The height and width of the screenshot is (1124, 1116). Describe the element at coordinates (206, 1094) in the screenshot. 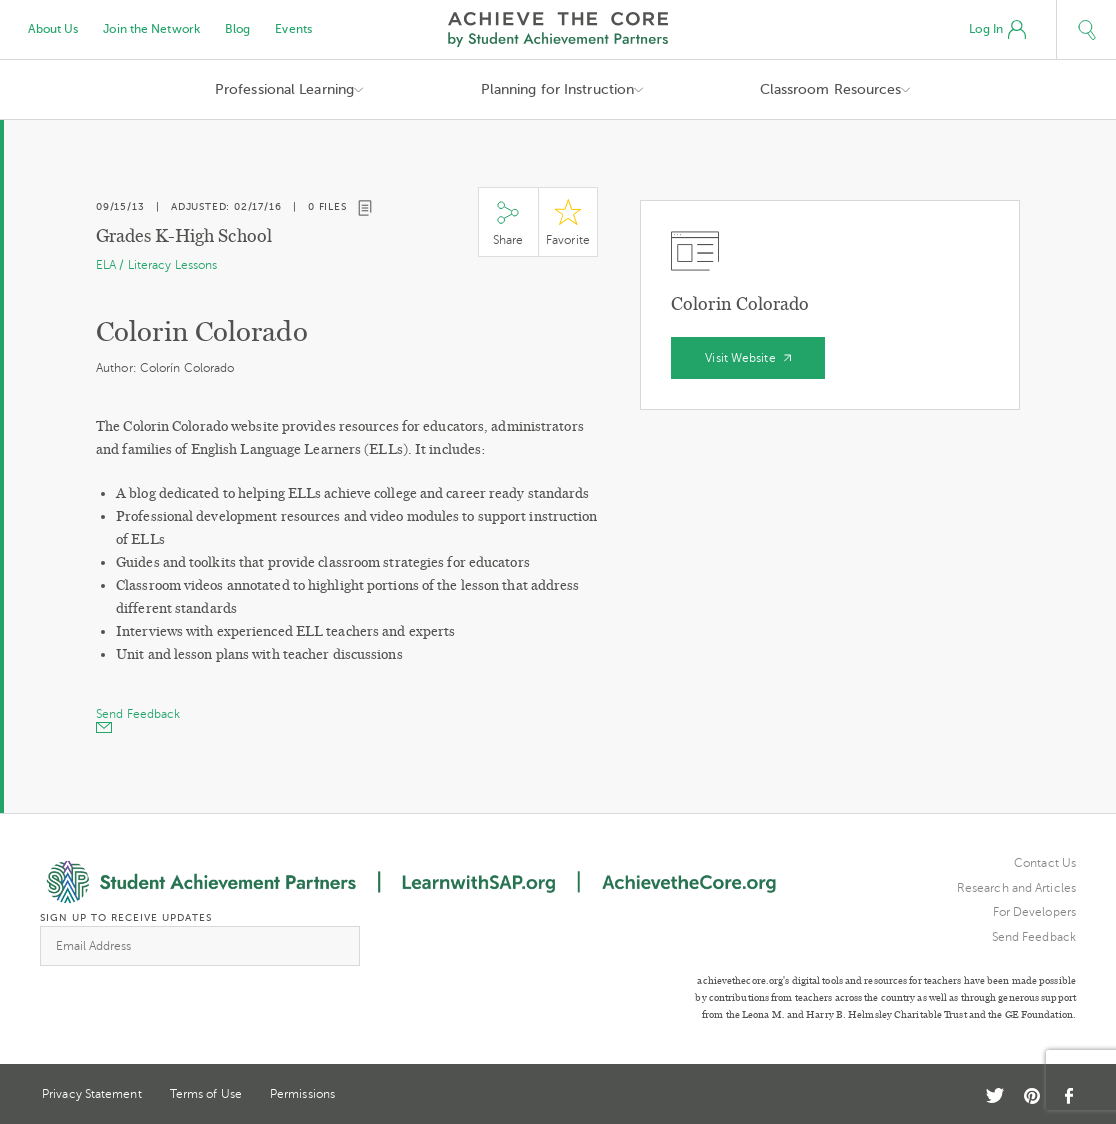

I see `Terms of Use` at that location.